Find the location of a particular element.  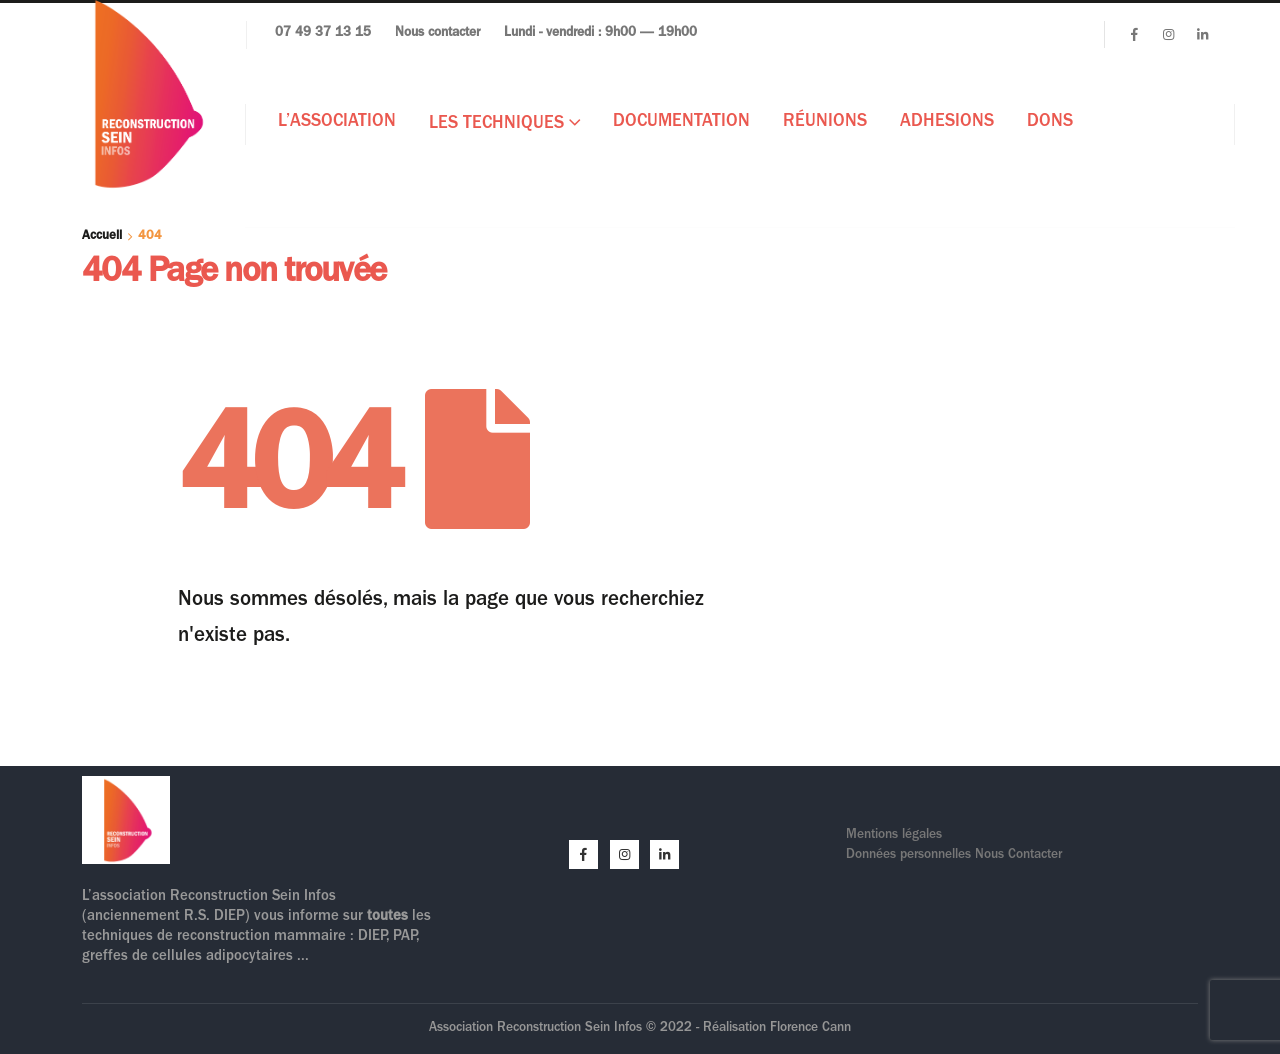

[Facebook] is located at coordinates (1134, 34).